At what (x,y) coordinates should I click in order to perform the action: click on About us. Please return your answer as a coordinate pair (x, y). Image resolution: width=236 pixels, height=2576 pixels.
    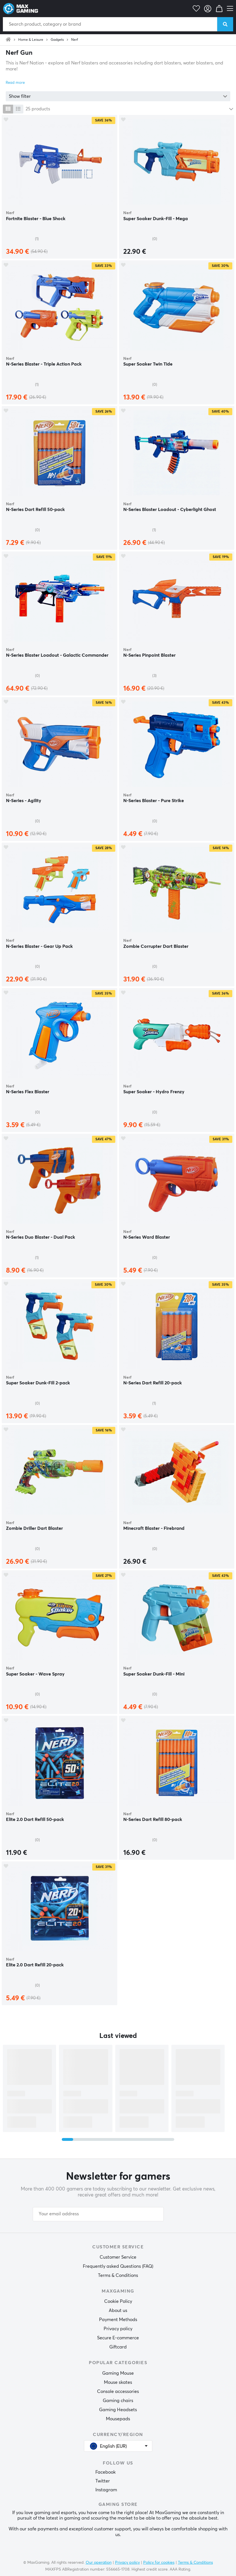
    Looking at the image, I should click on (118, 2310).